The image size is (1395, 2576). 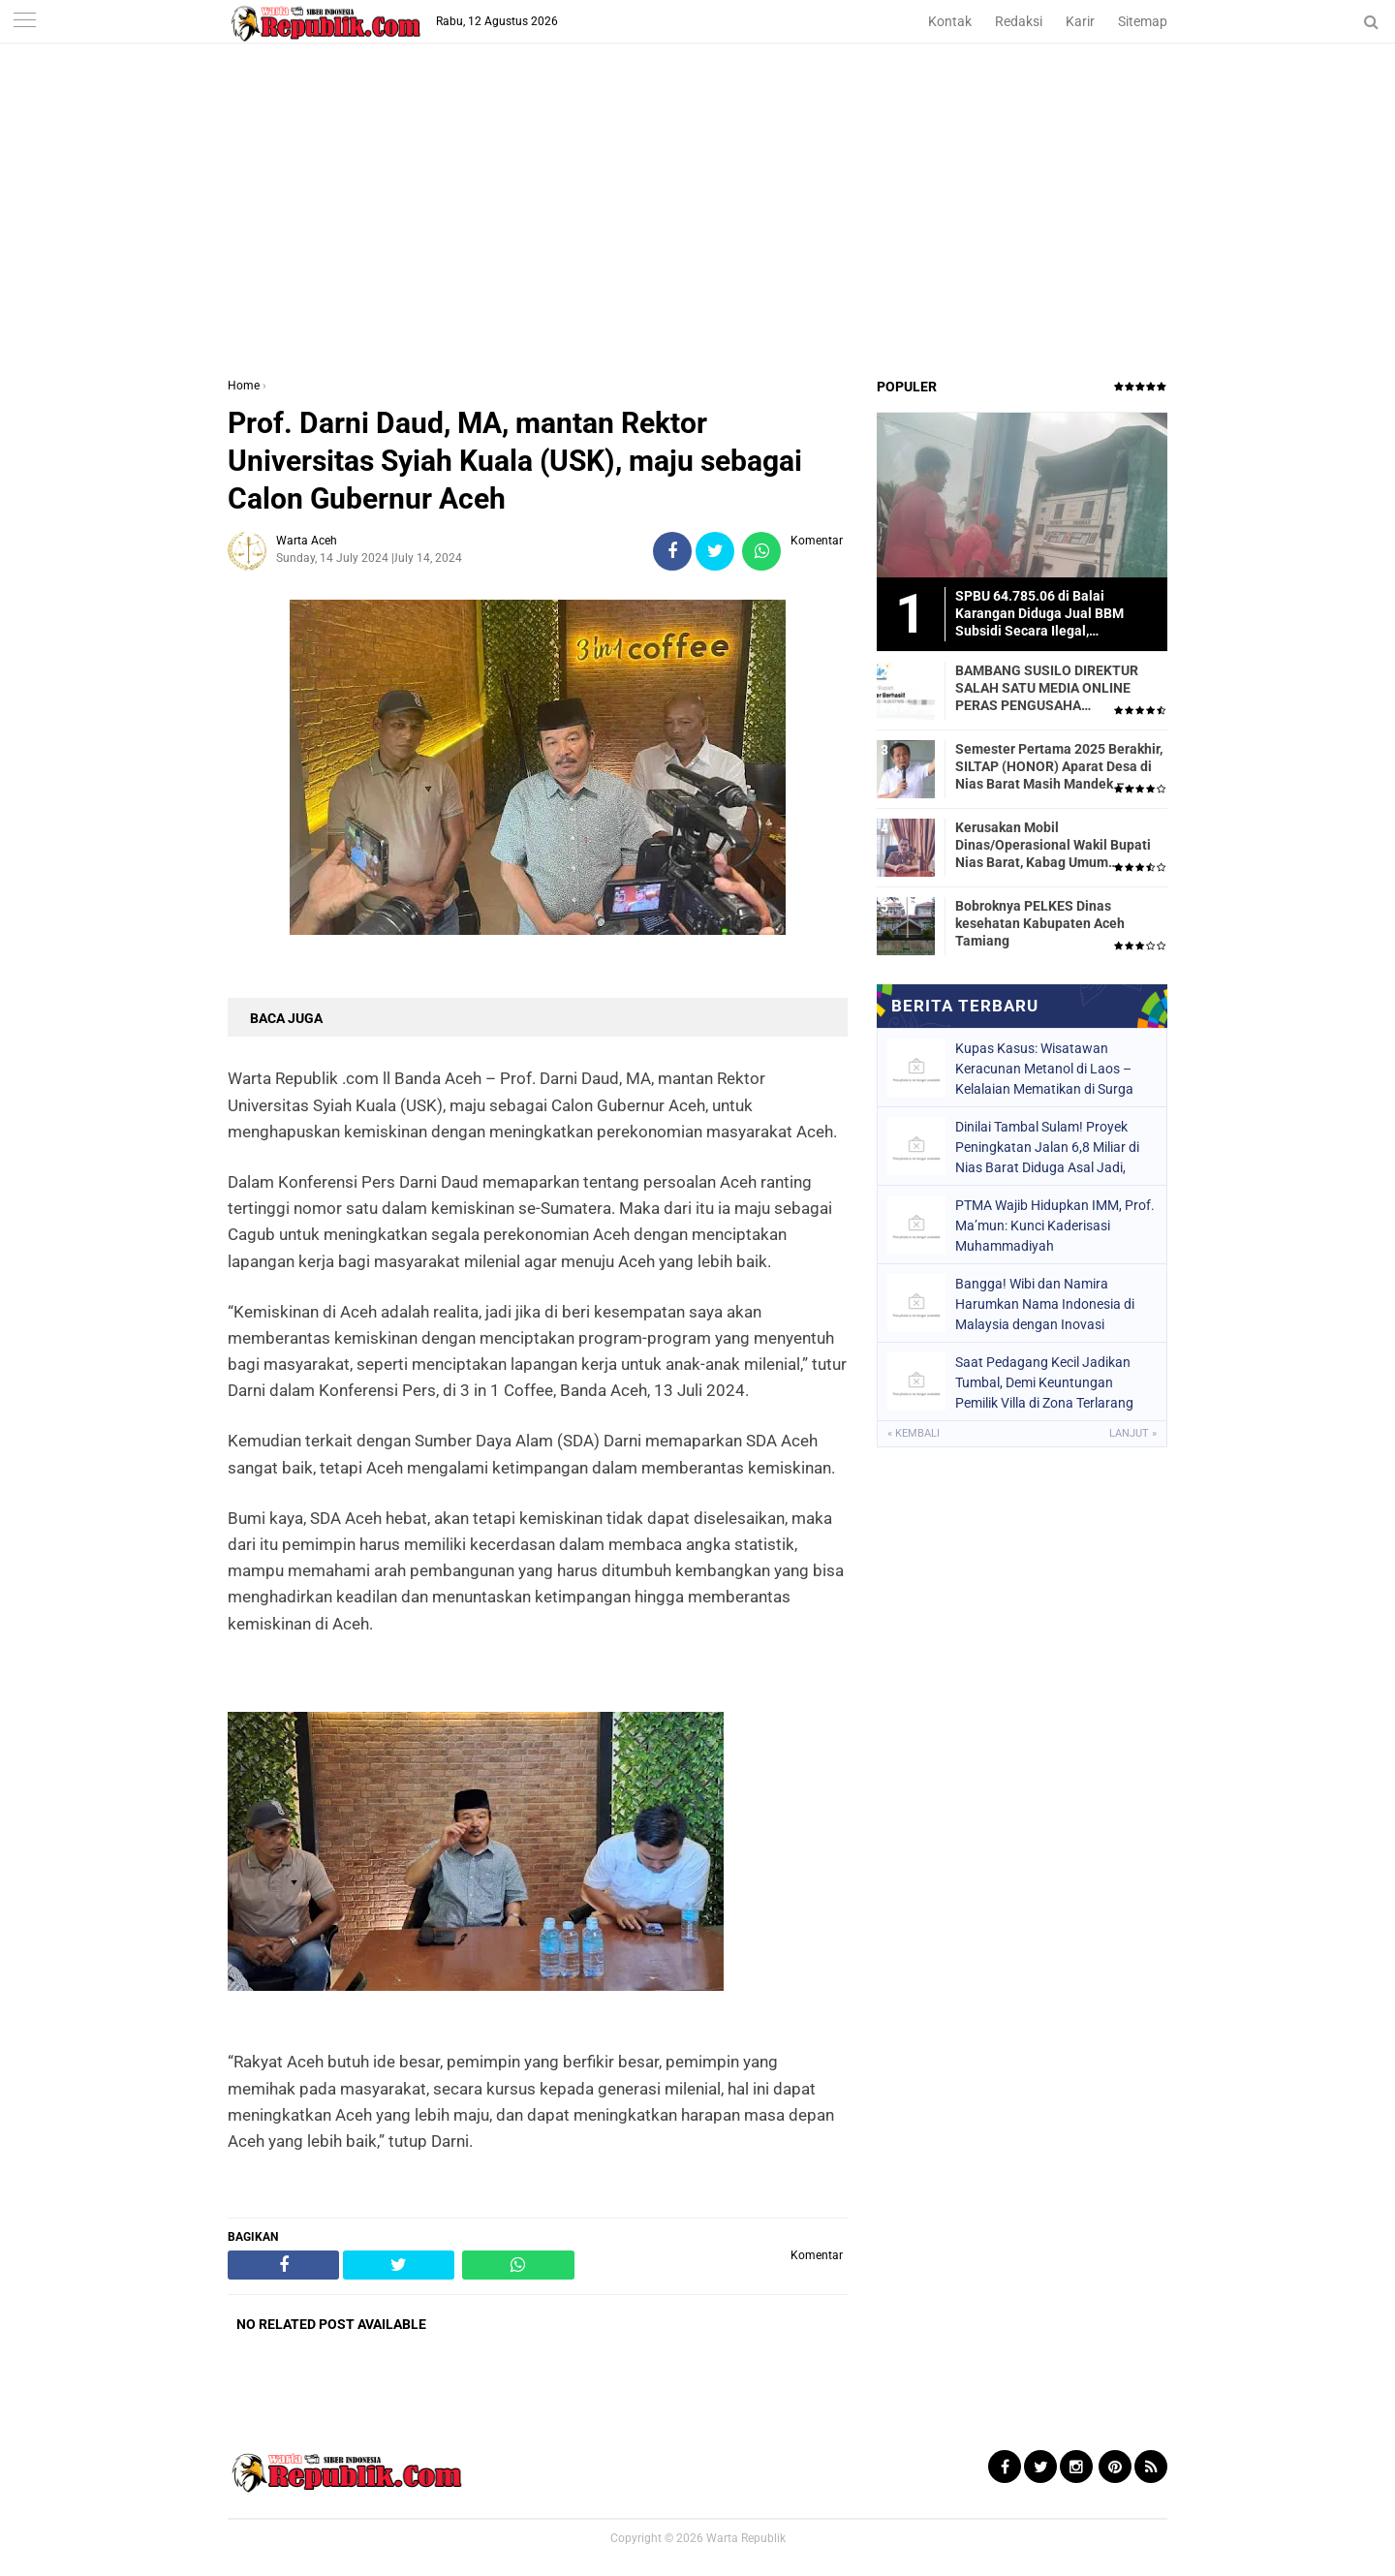 What do you see at coordinates (1047, 1147) in the screenshot?
I see `Dinilai Tambal Sulam! Proyek Peningkatan Jalan 6,8 Miliar di Nias Barat Diduga Asal Jadi, Warga Kecewa` at bounding box center [1047, 1147].